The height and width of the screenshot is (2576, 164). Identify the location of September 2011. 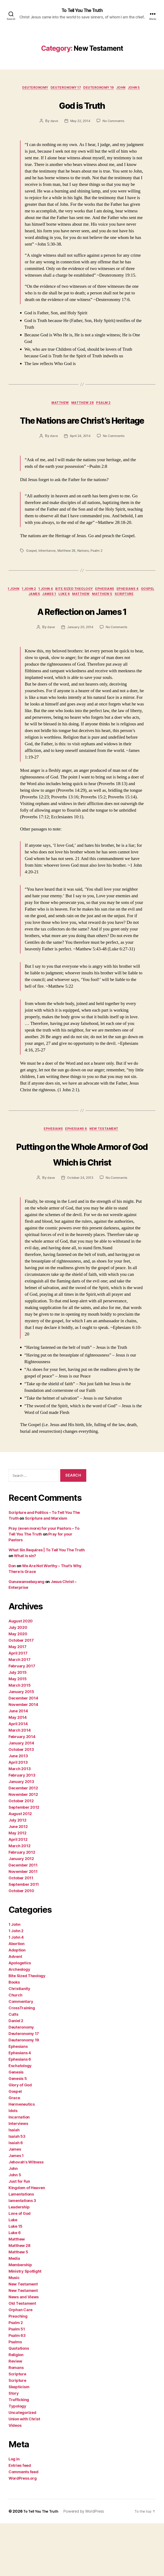
(24, 1937).